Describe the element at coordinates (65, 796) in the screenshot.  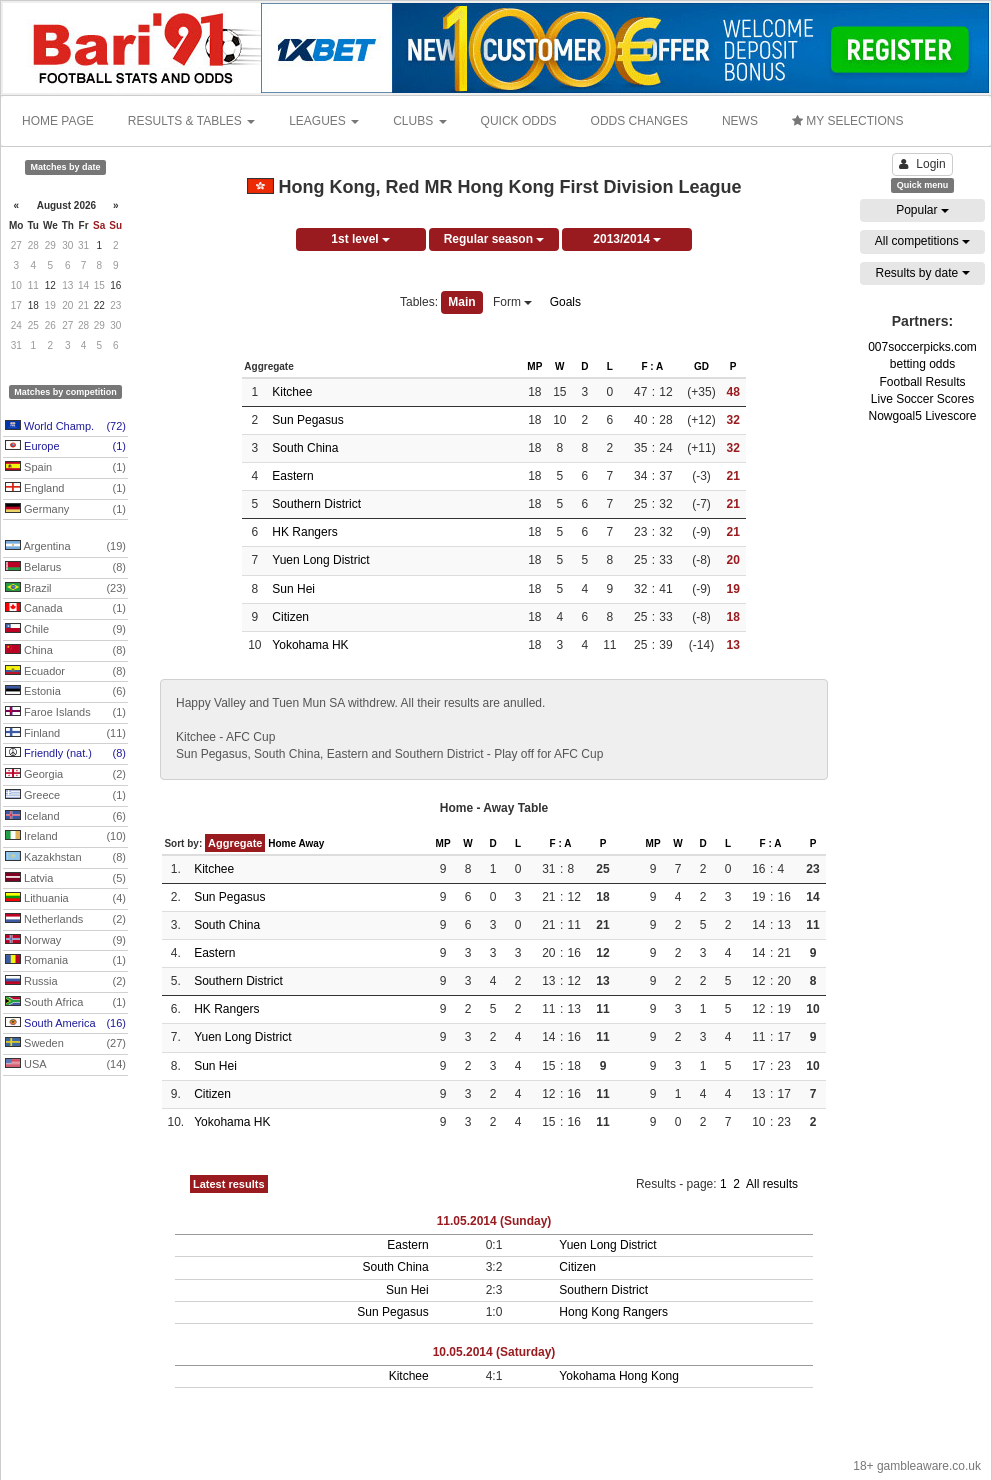
I see `Greece` at that location.